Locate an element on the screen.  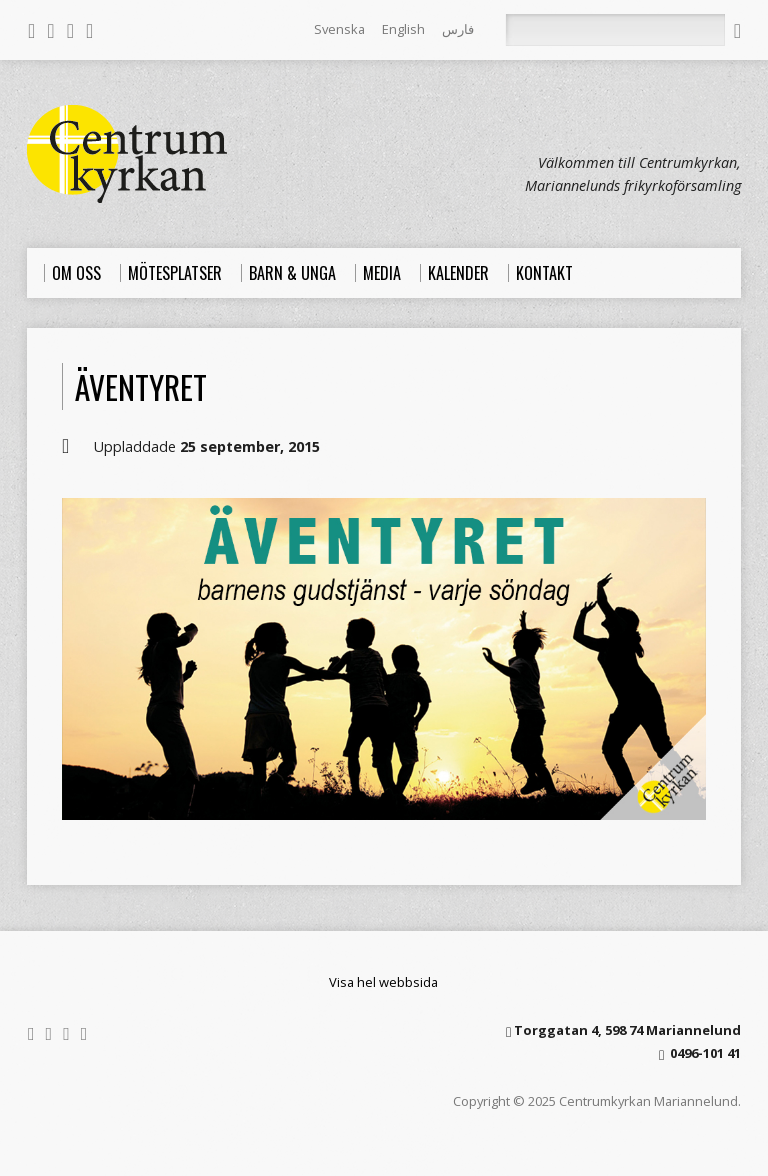
Svenska is located at coordinates (339, 29).